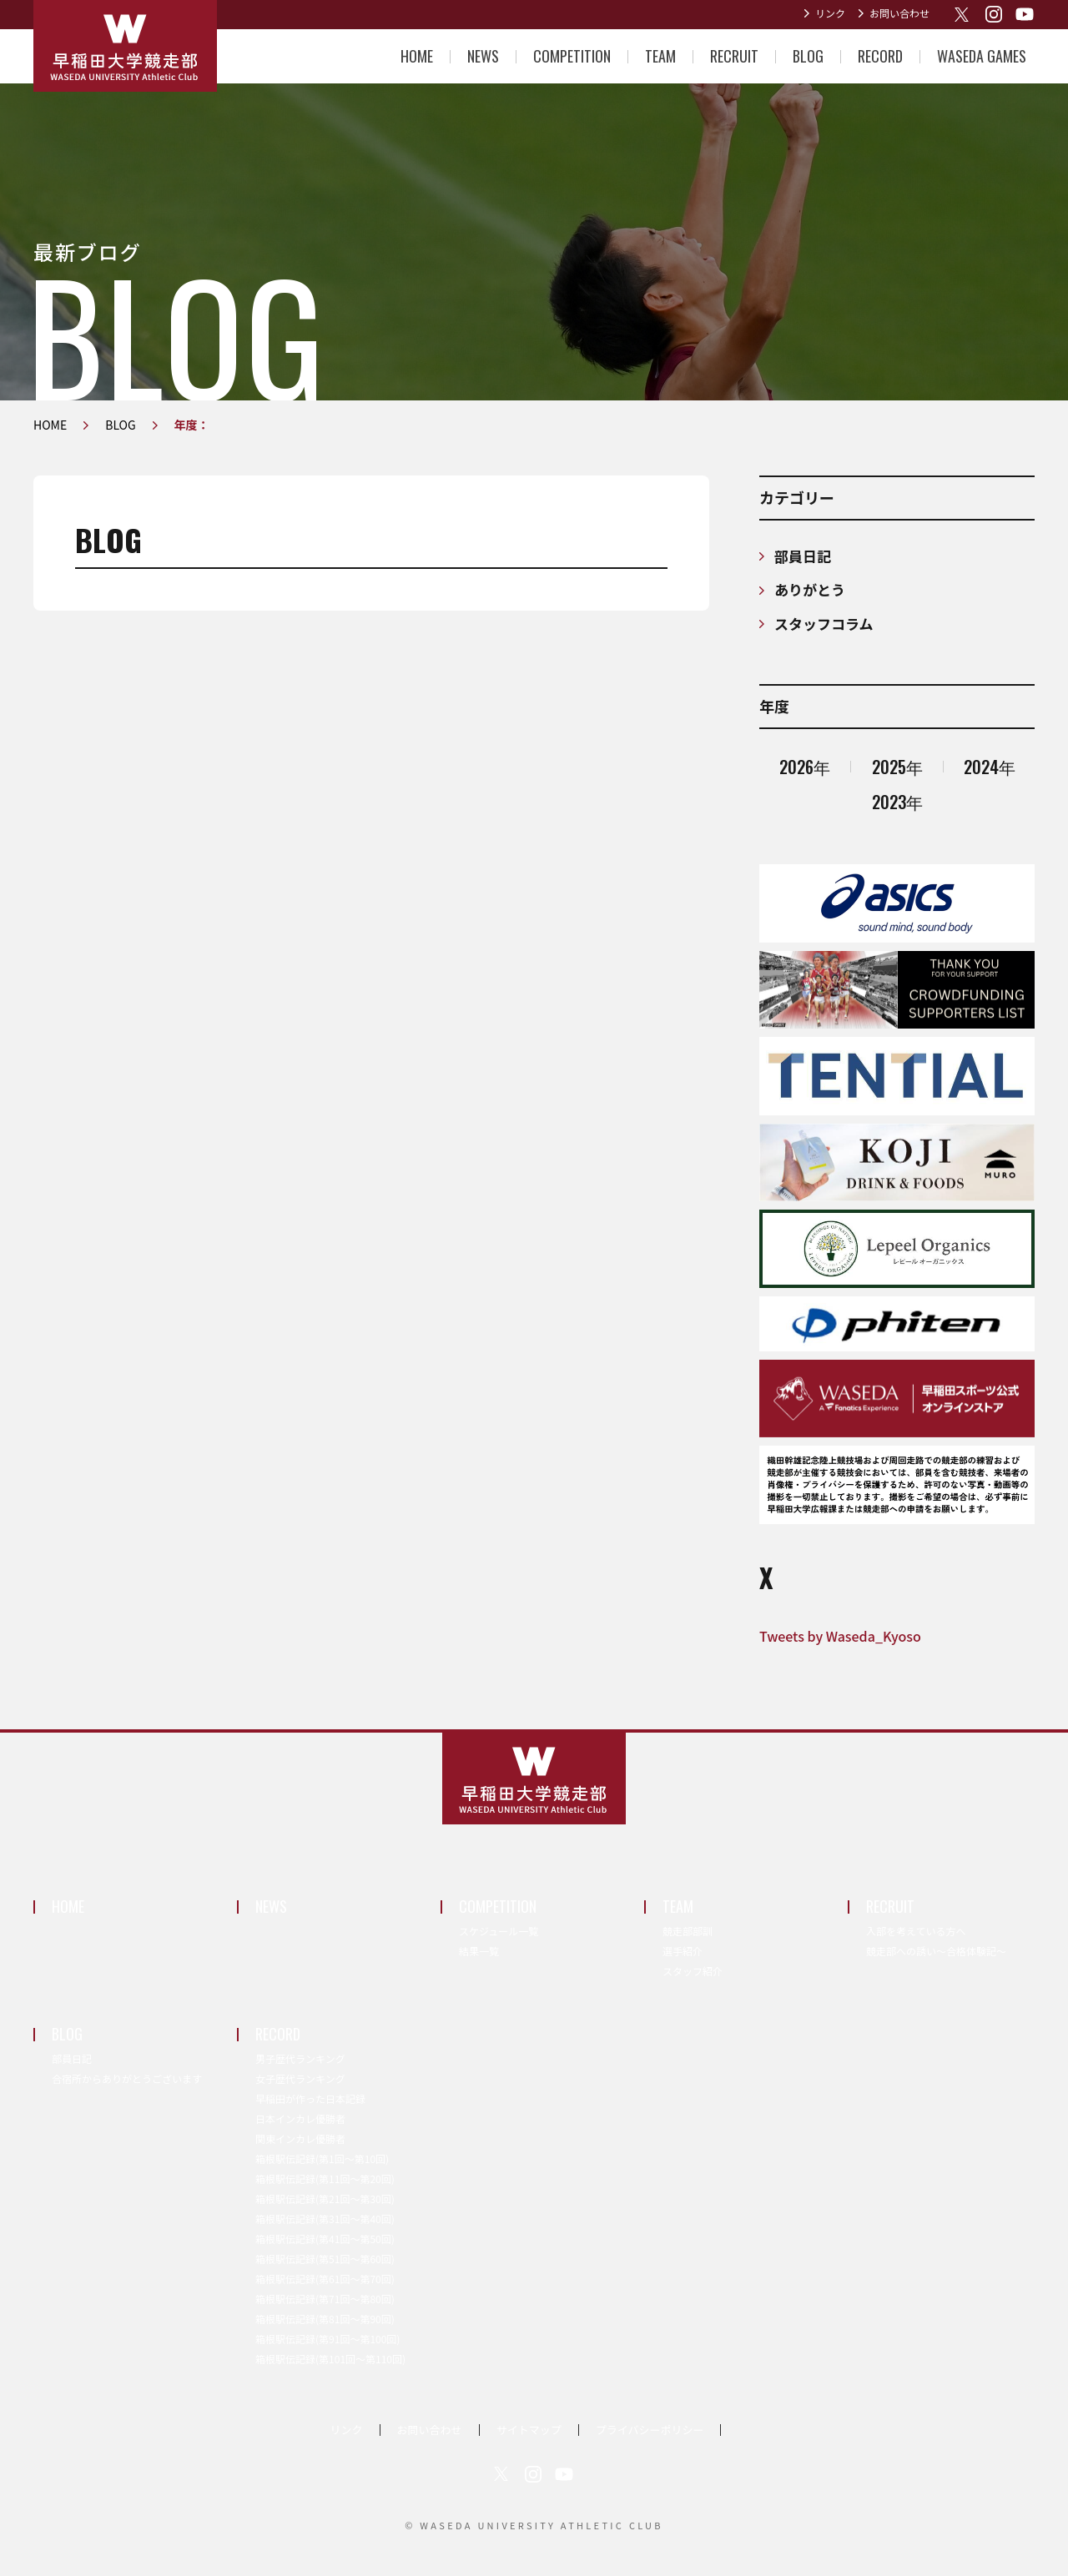 The width and height of the screenshot is (1068, 2576). Describe the element at coordinates (682, 1951) in the screenshot. I see `選手紹介` at that location.